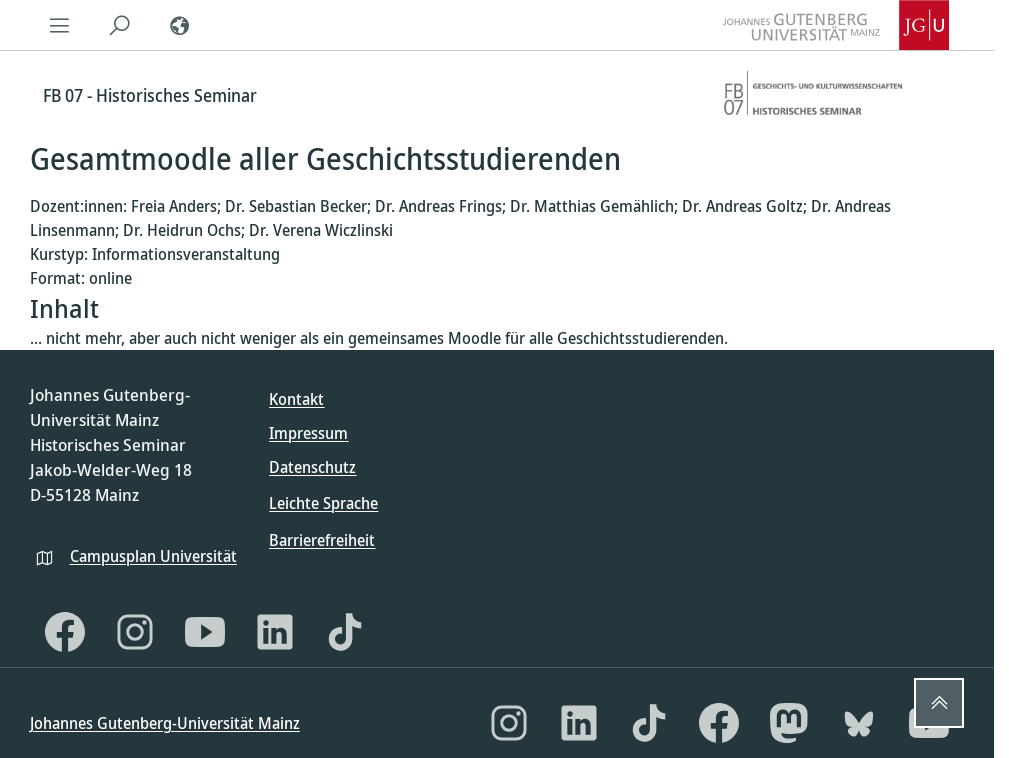 The image size is (1009, 758). I want to click on Impressum, so click(308, 433).